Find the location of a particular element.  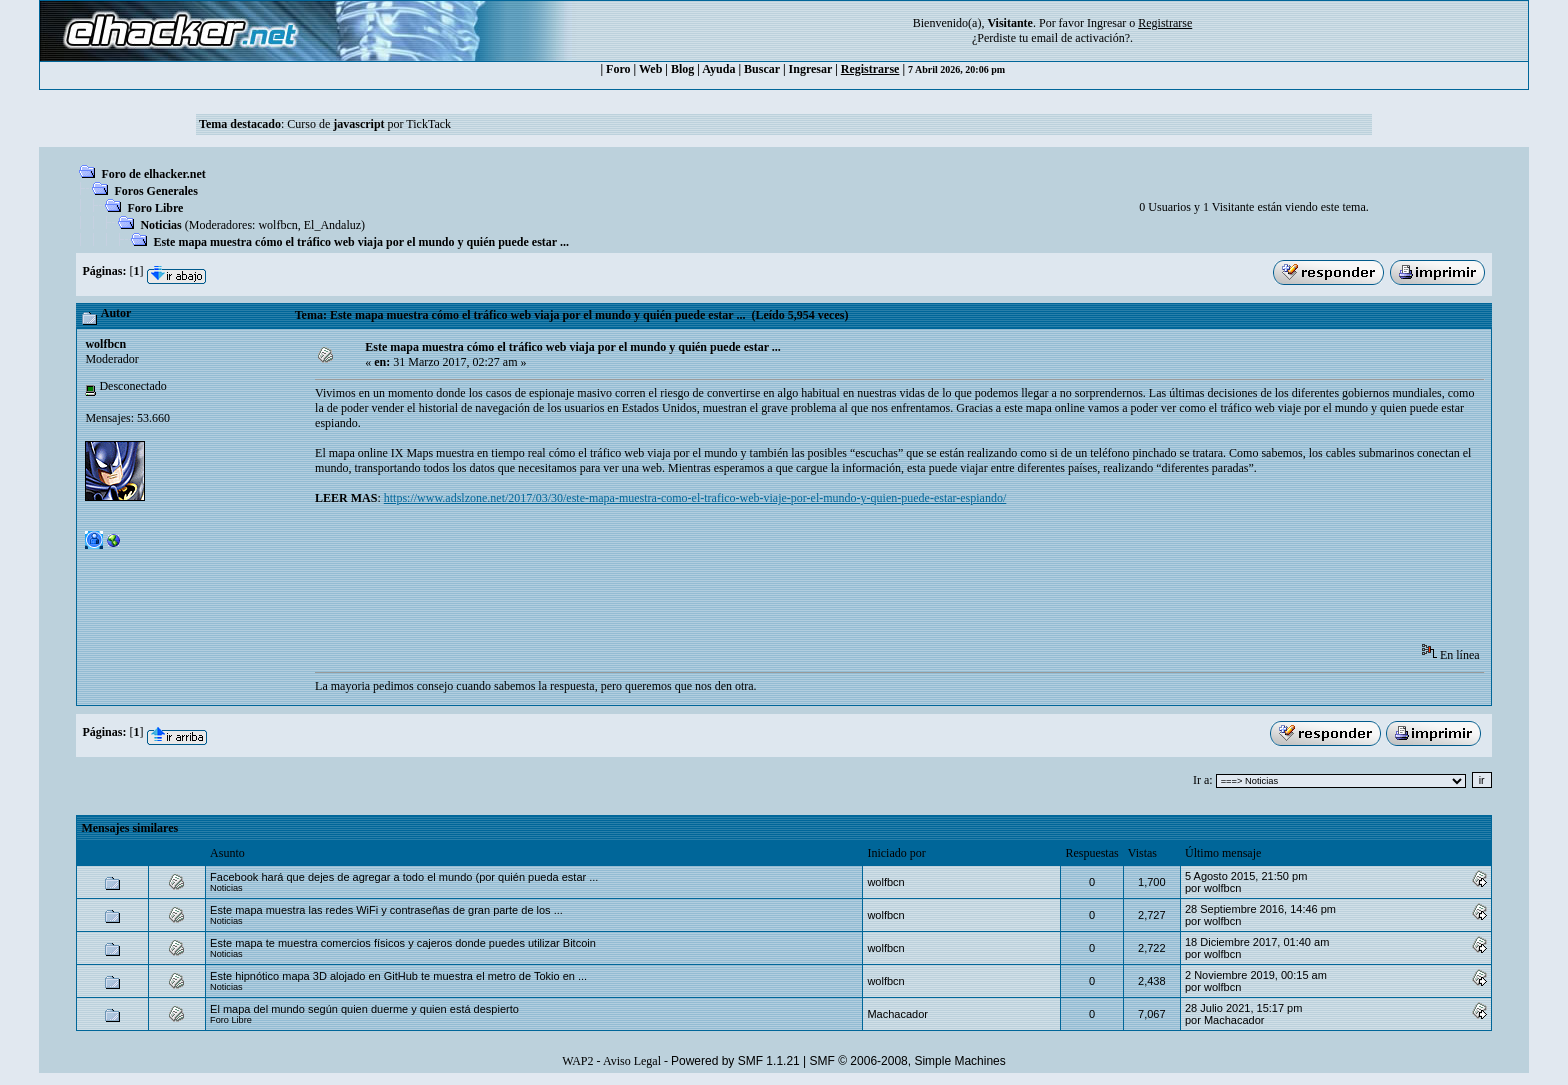

Blog is located at coordinates (682, 69).